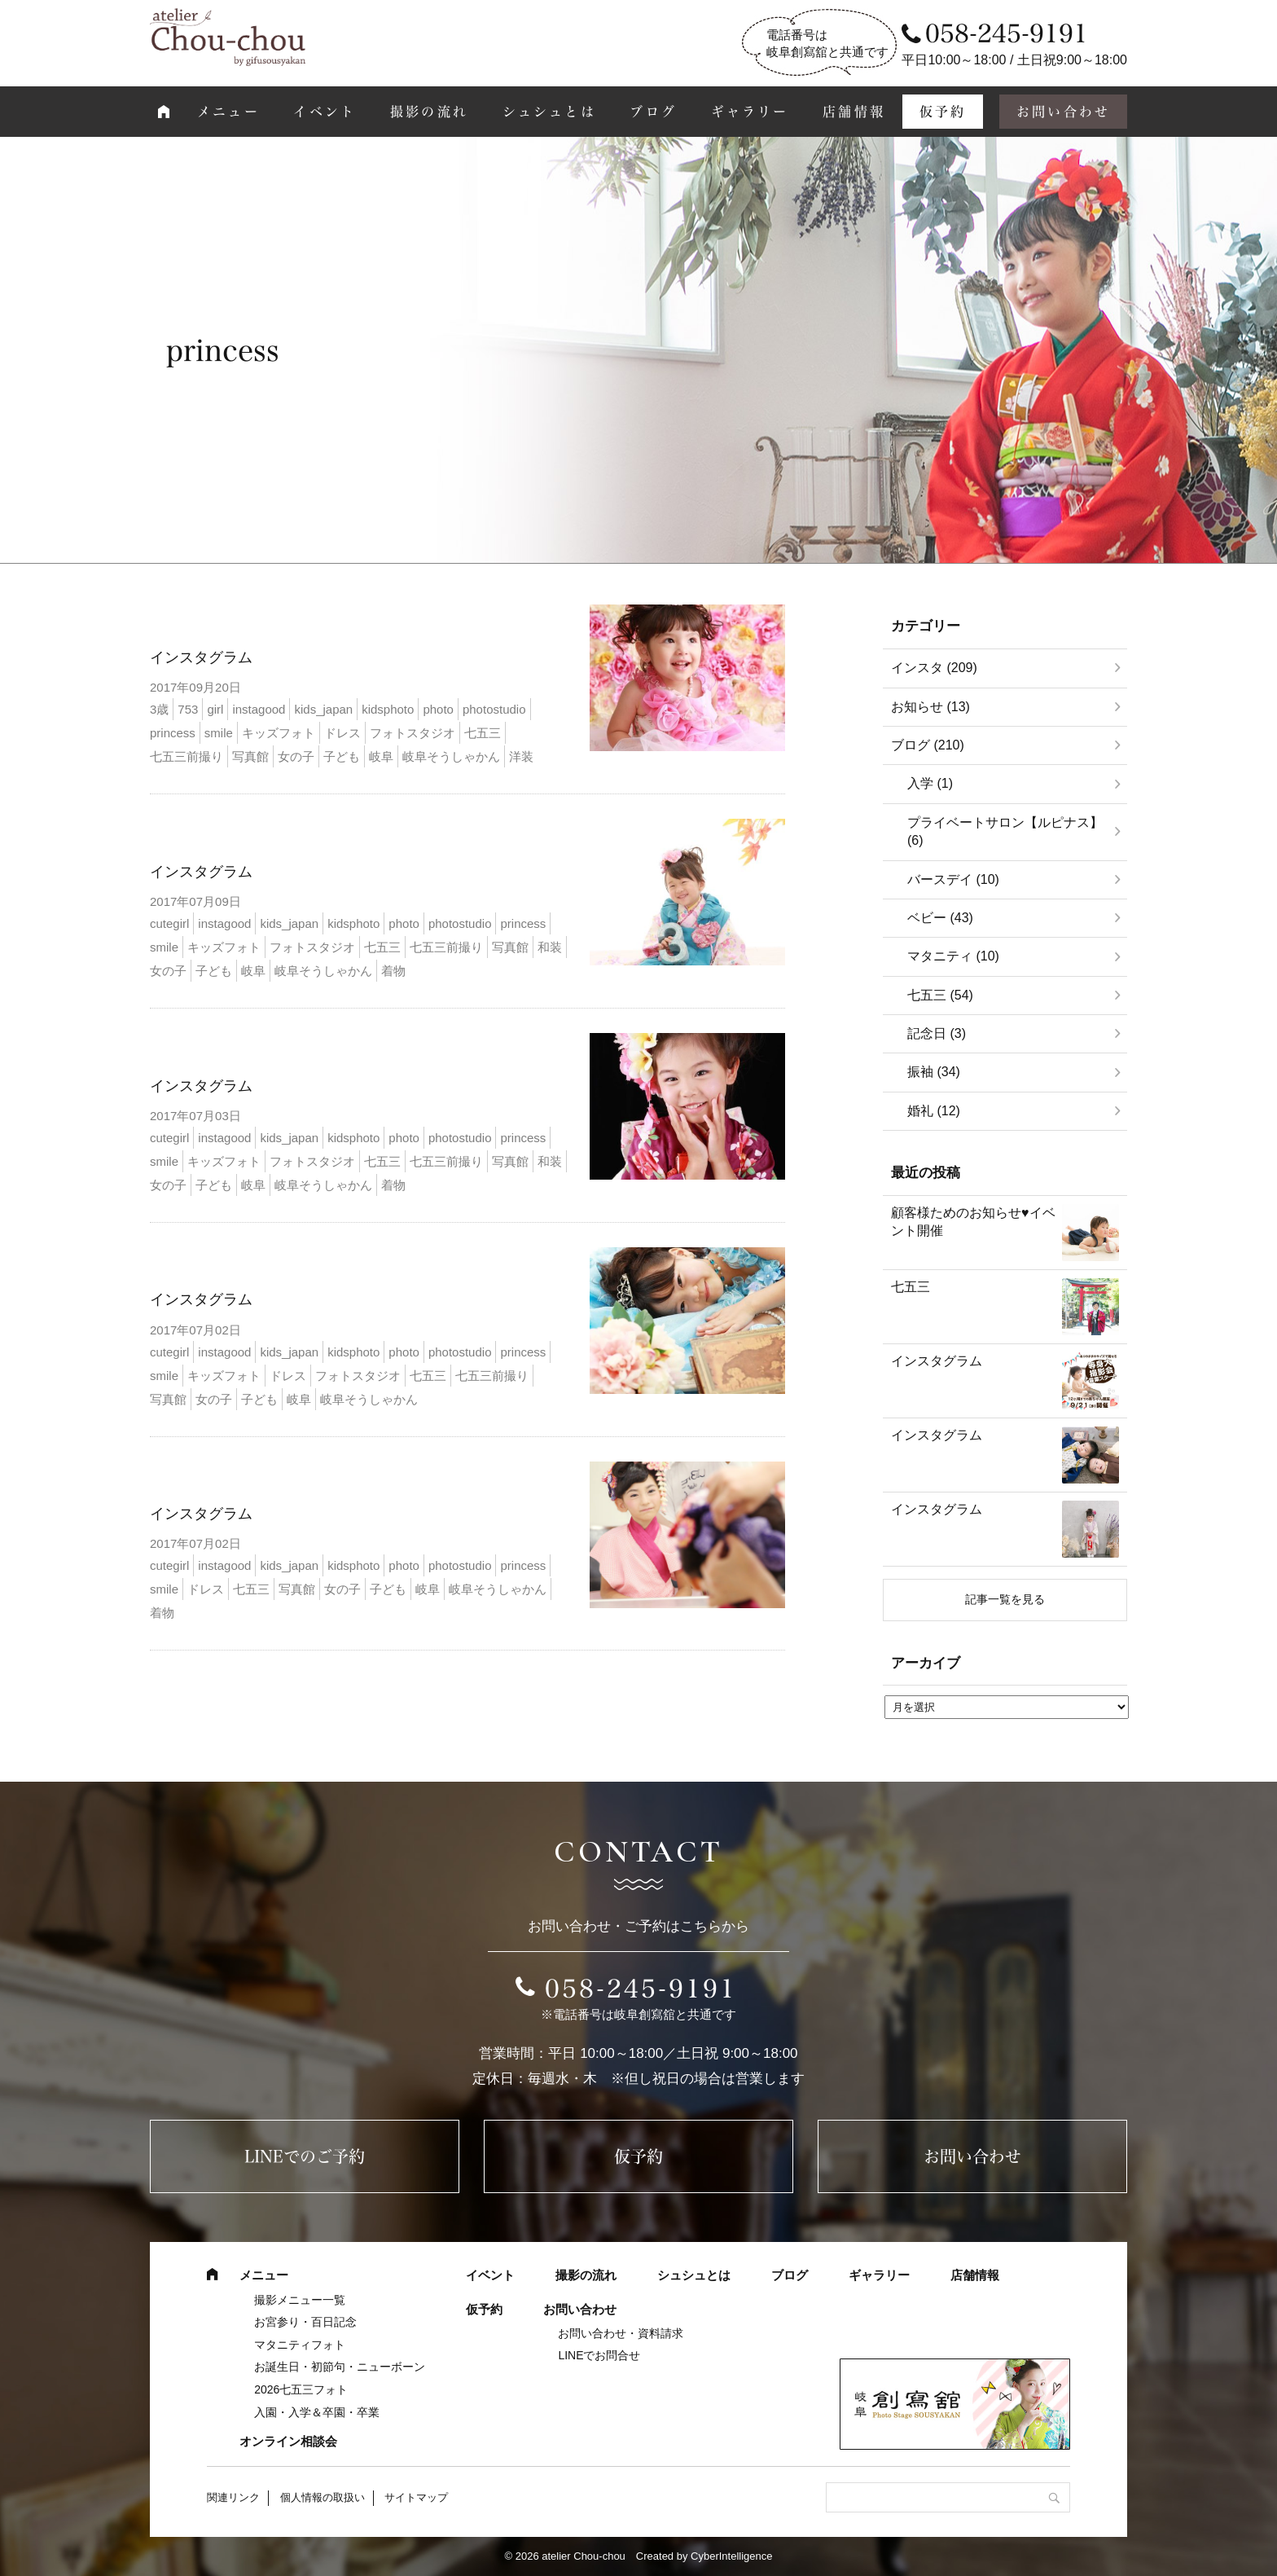 The height and width of the screenshot is (2576, 1277). I want to click on お誕生日・初節句・ニューボーン, so click(339, 2366).